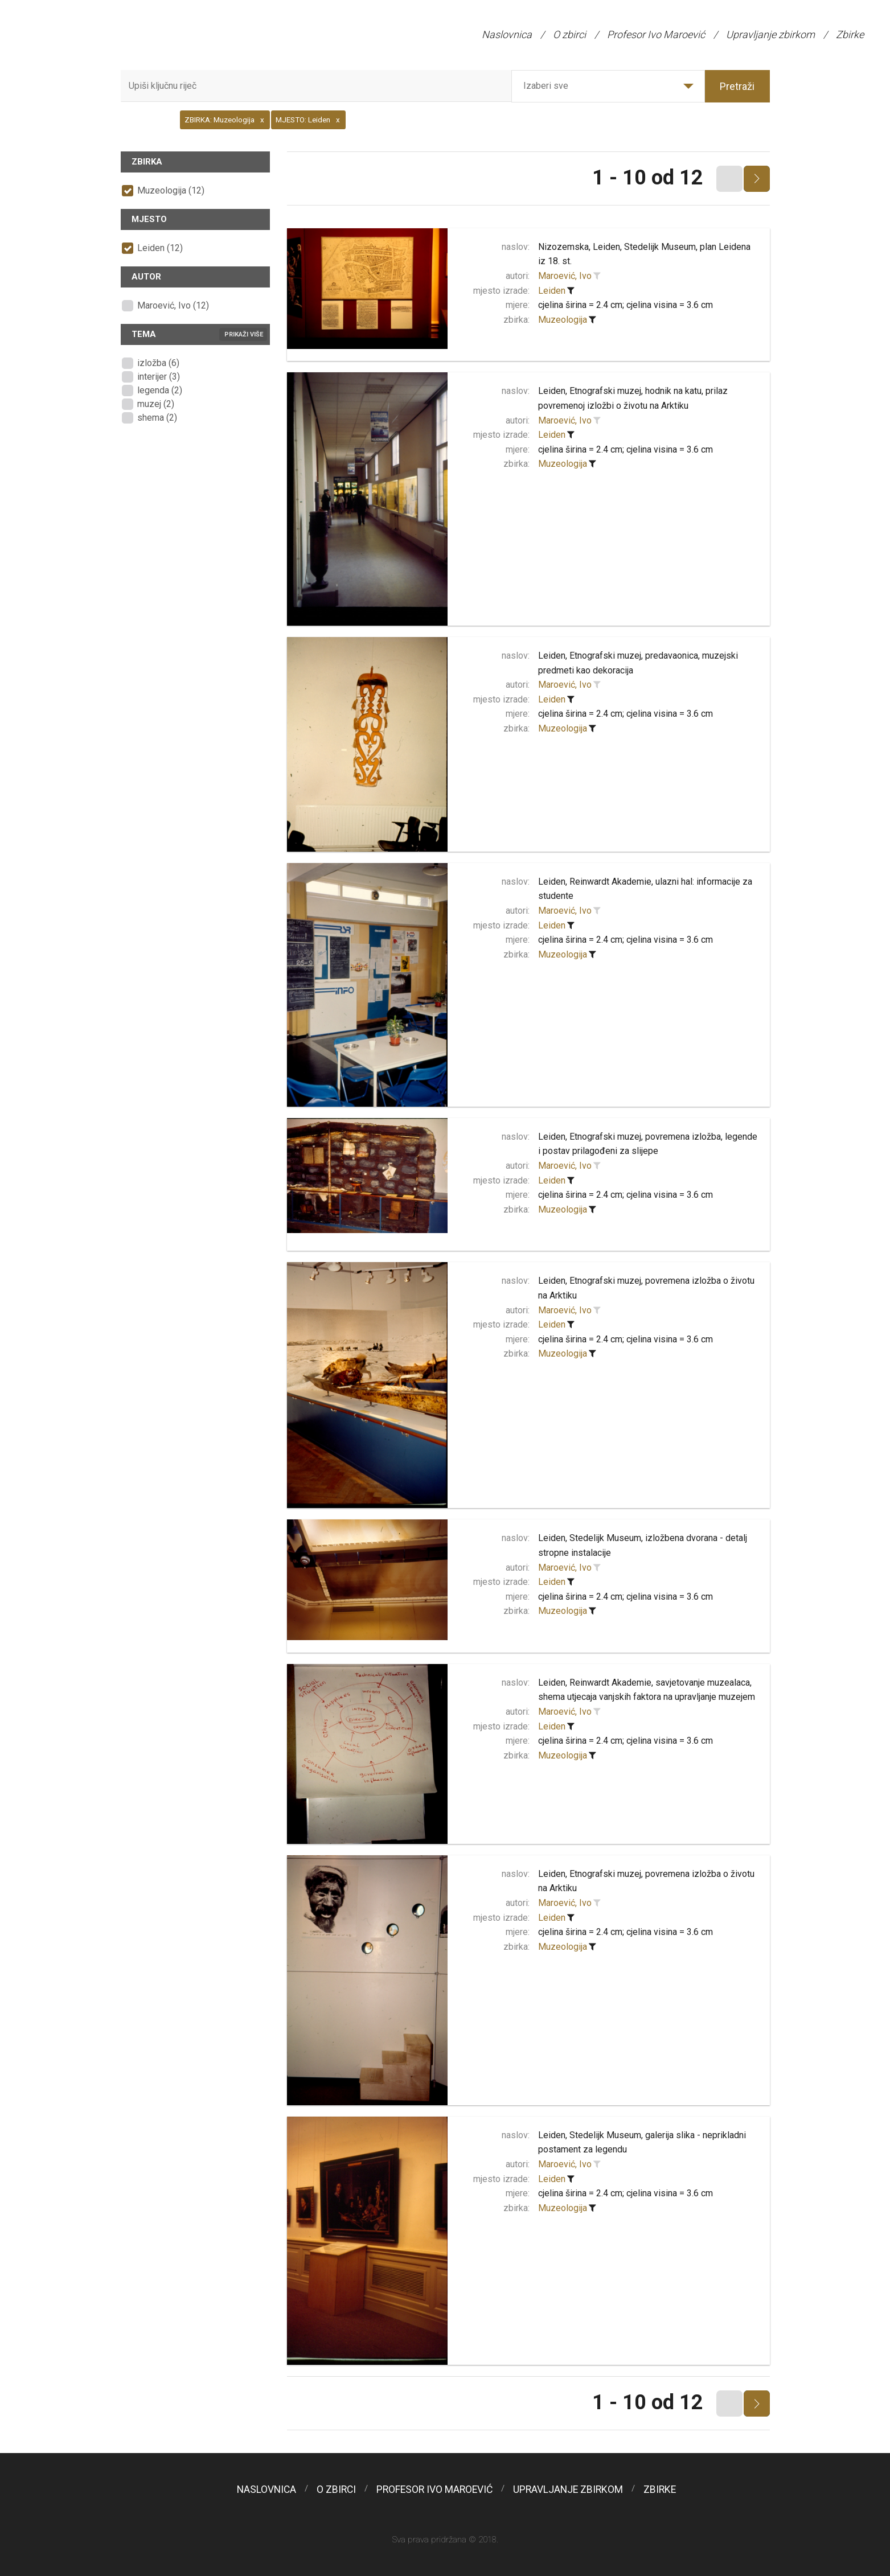 This screenshot has height=2576, width=890. Describe the element at coordinates (173, 305) in the screenshot. I see `Maroević, Ivo (12)` at that location.